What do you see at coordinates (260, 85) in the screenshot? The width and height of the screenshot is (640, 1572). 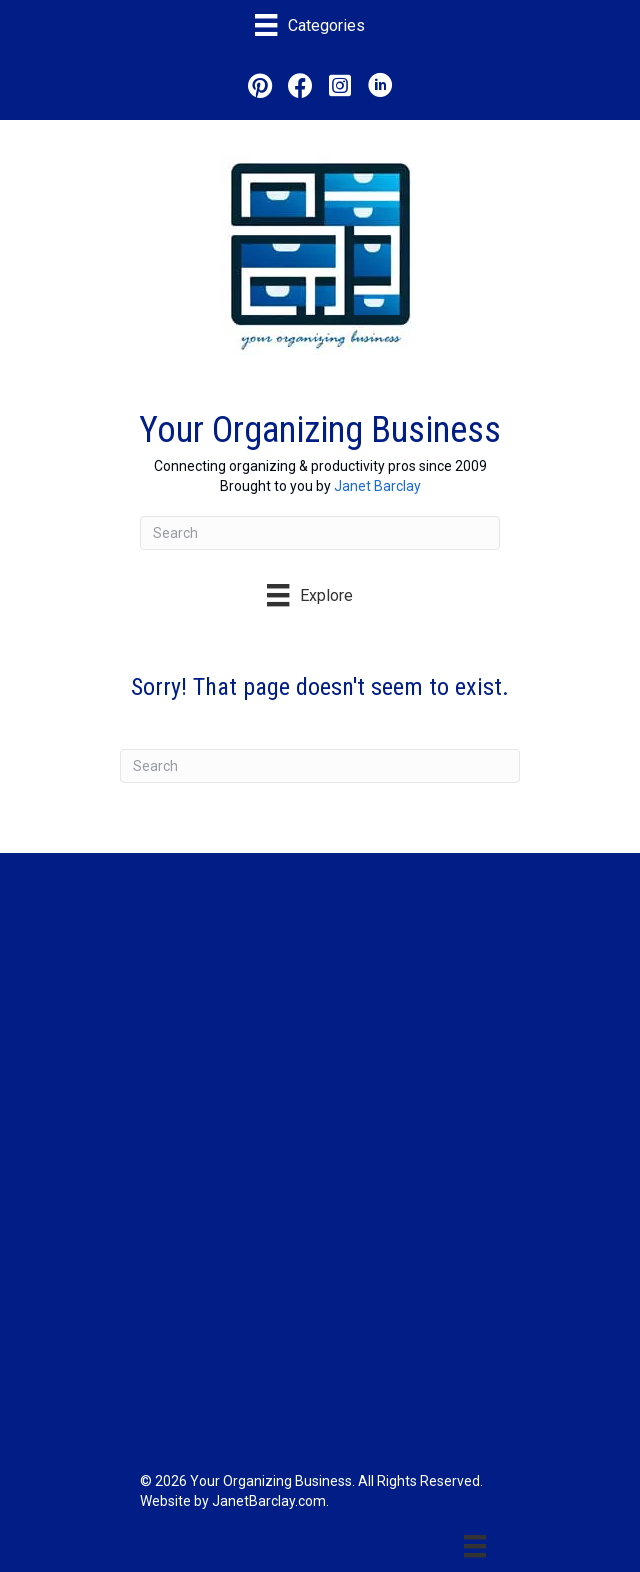 I see `[button]` at bounding box center [260, 85].